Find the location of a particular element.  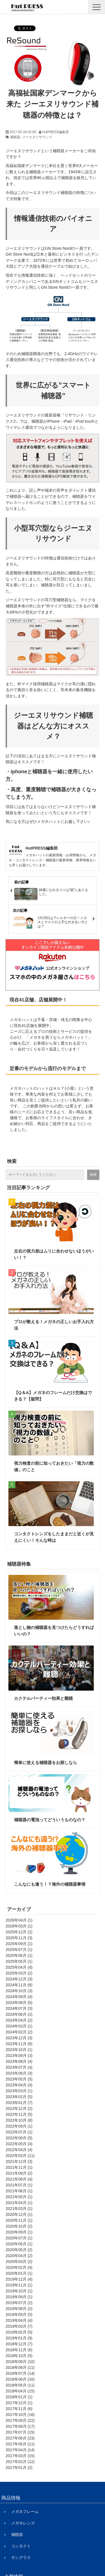

2023年03月 (1) is located at coordinates (19, 2091).